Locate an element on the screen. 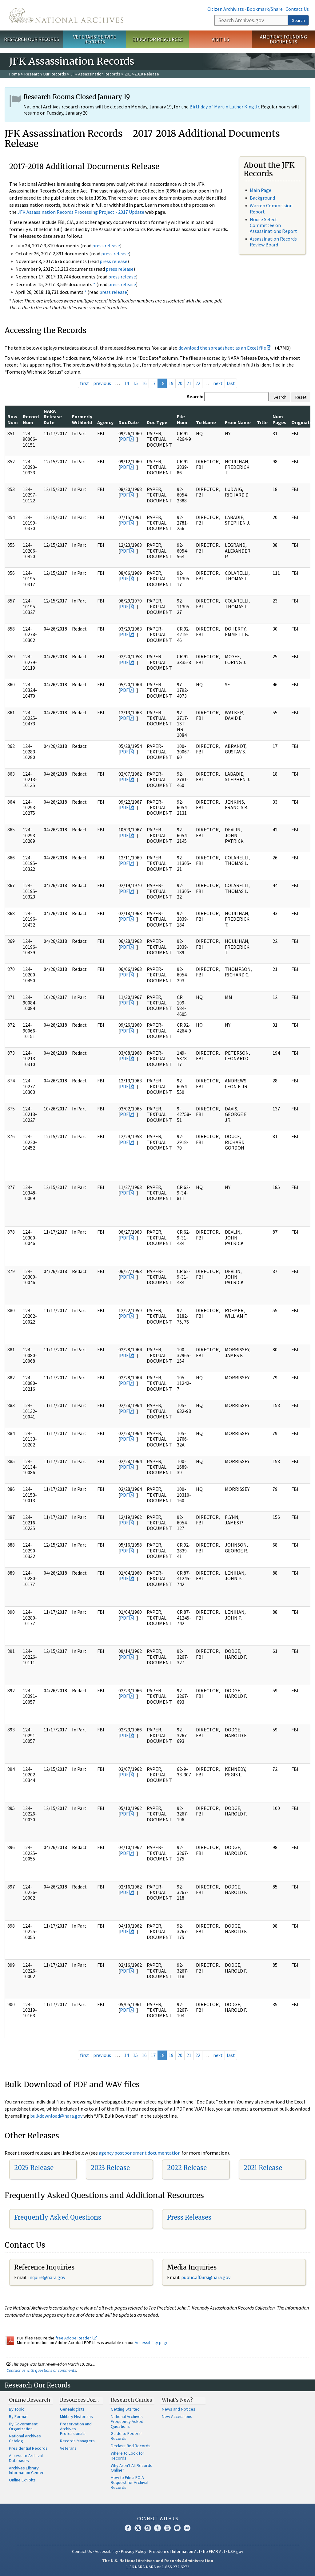 The width and height of the screenshot is (315, 2576). Freedom of Information Act is located at coordinates (174, 2551).